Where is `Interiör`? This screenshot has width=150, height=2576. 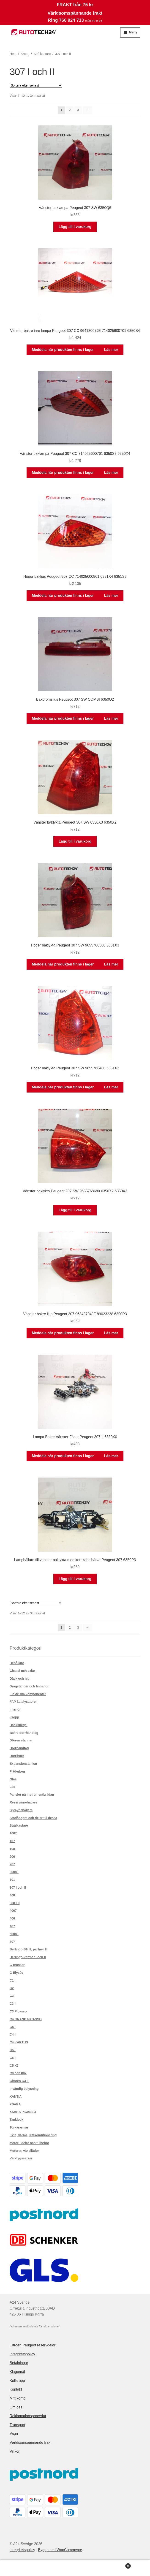 Interiör is located at coordinates (15, 1709).